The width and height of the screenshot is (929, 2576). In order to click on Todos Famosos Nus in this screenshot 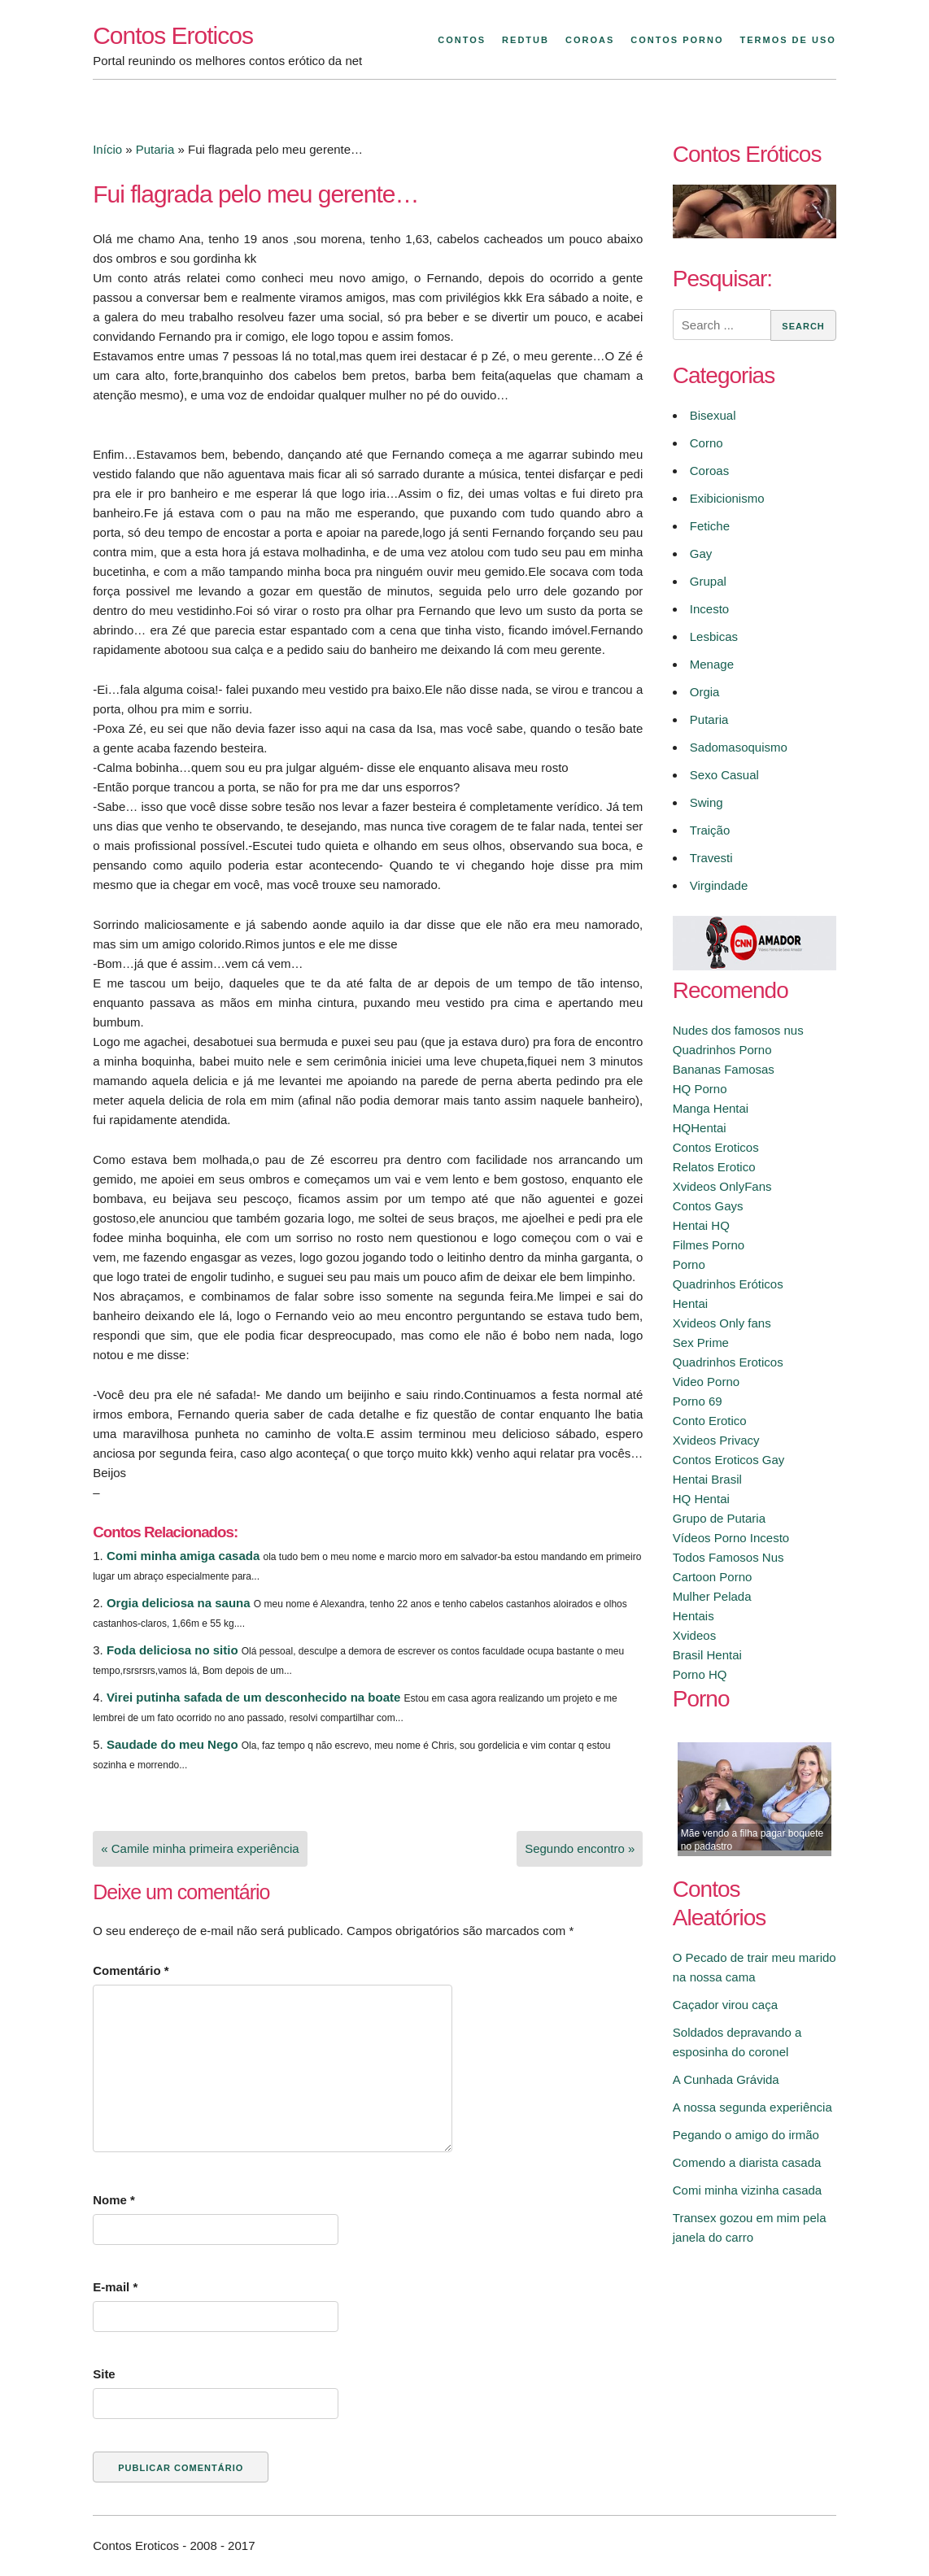, I will do `click(728, 1557)`.